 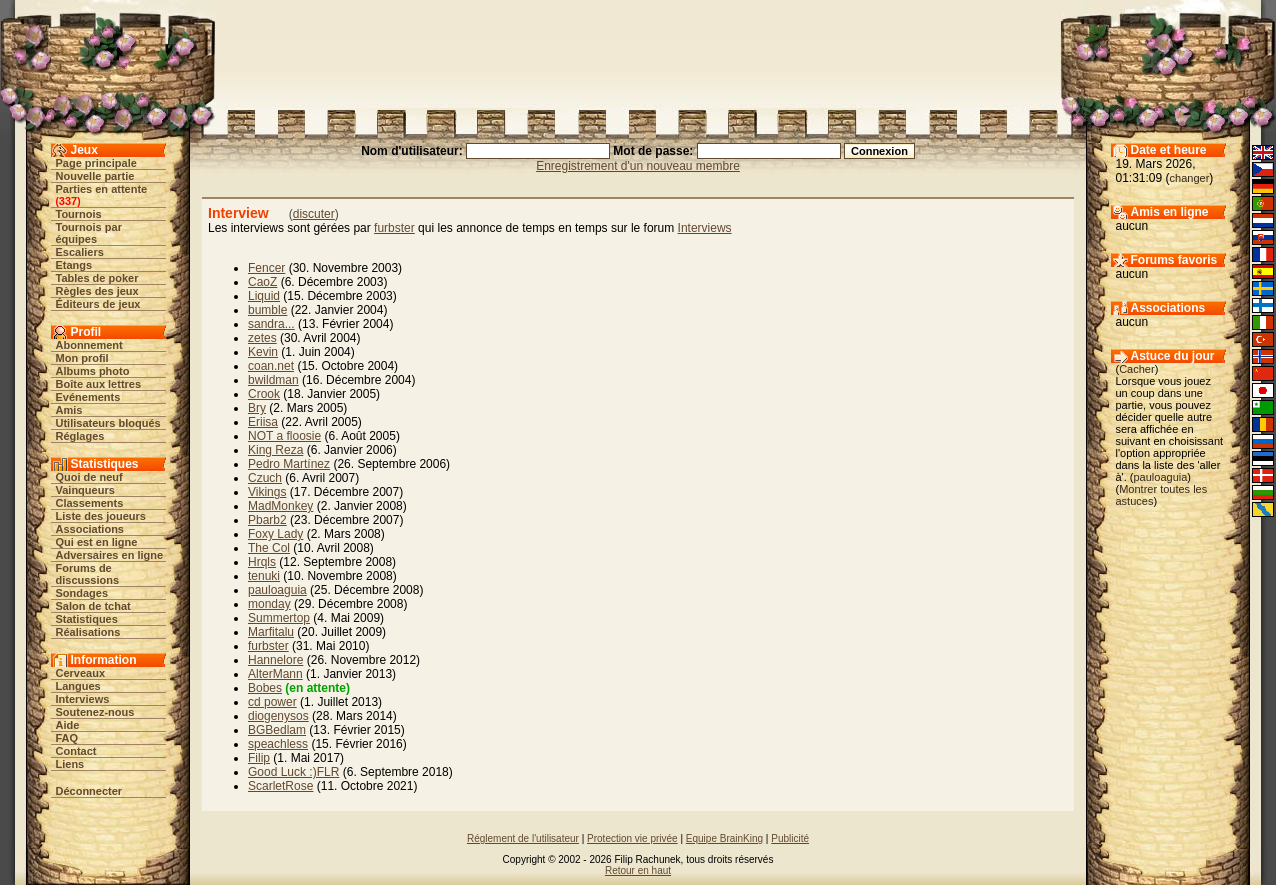 I want to click on Enregistrement d'un nouveau membre, so click(x=638, y=166).